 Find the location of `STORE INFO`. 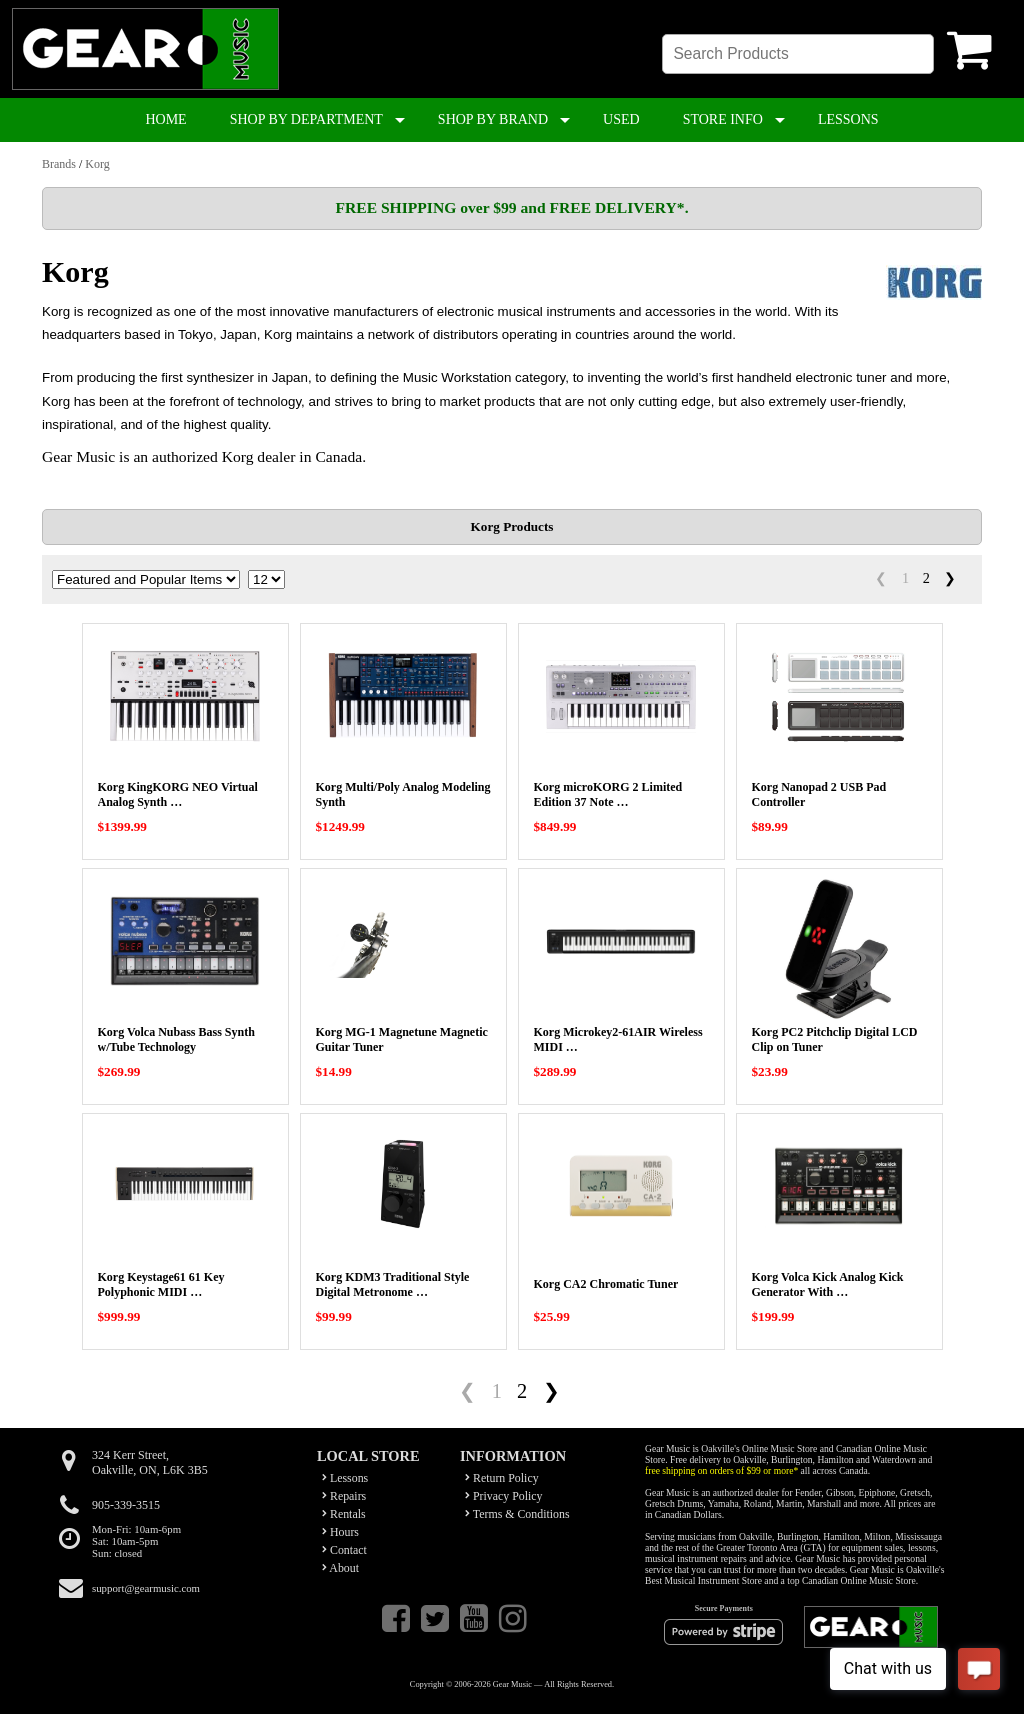

STORE INFO is located at coordinates (723, 119).